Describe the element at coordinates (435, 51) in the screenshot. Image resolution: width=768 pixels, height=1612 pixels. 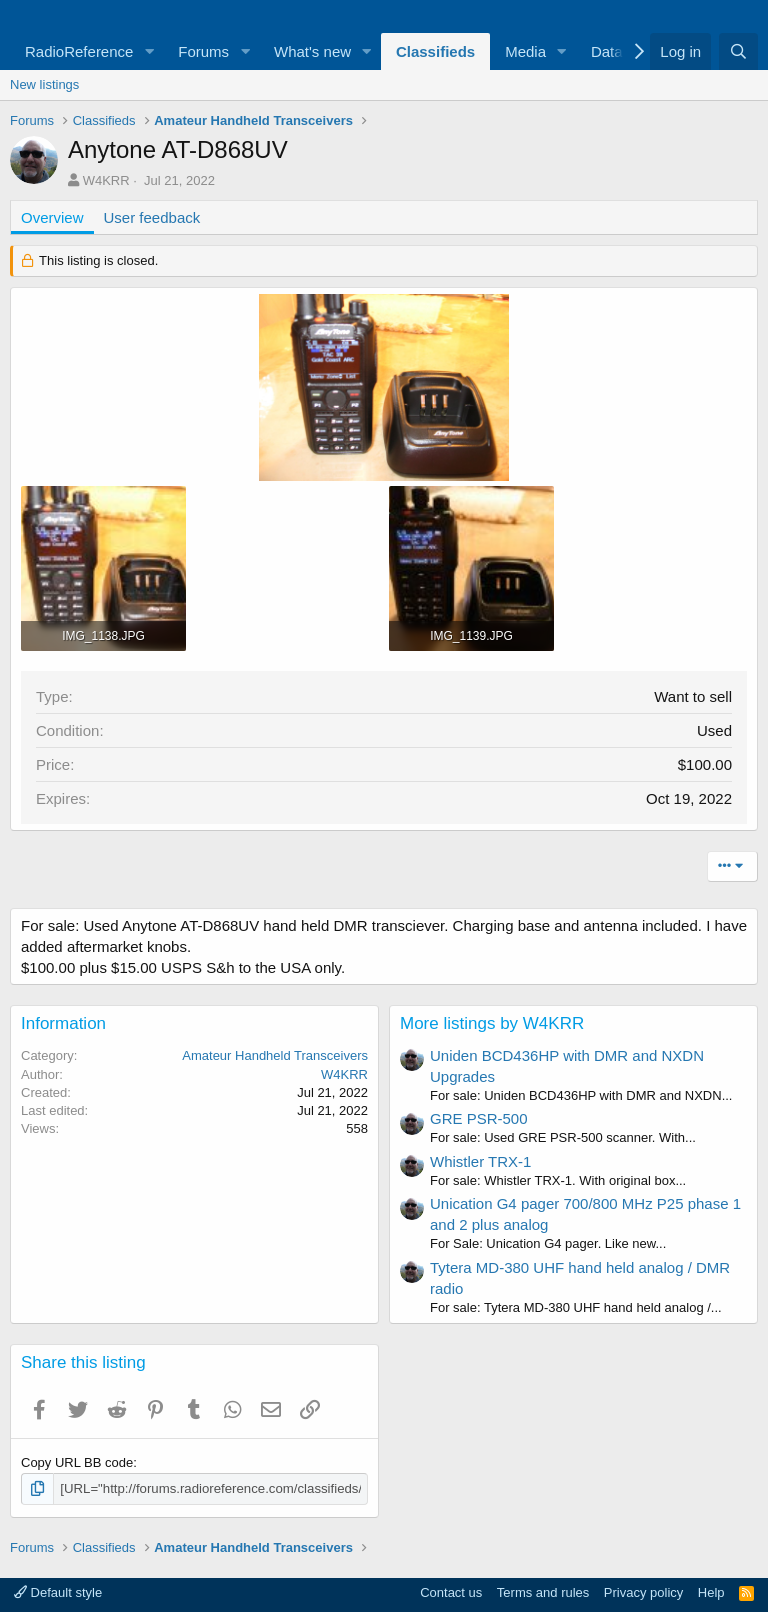
I see `Classifieds` at that location.